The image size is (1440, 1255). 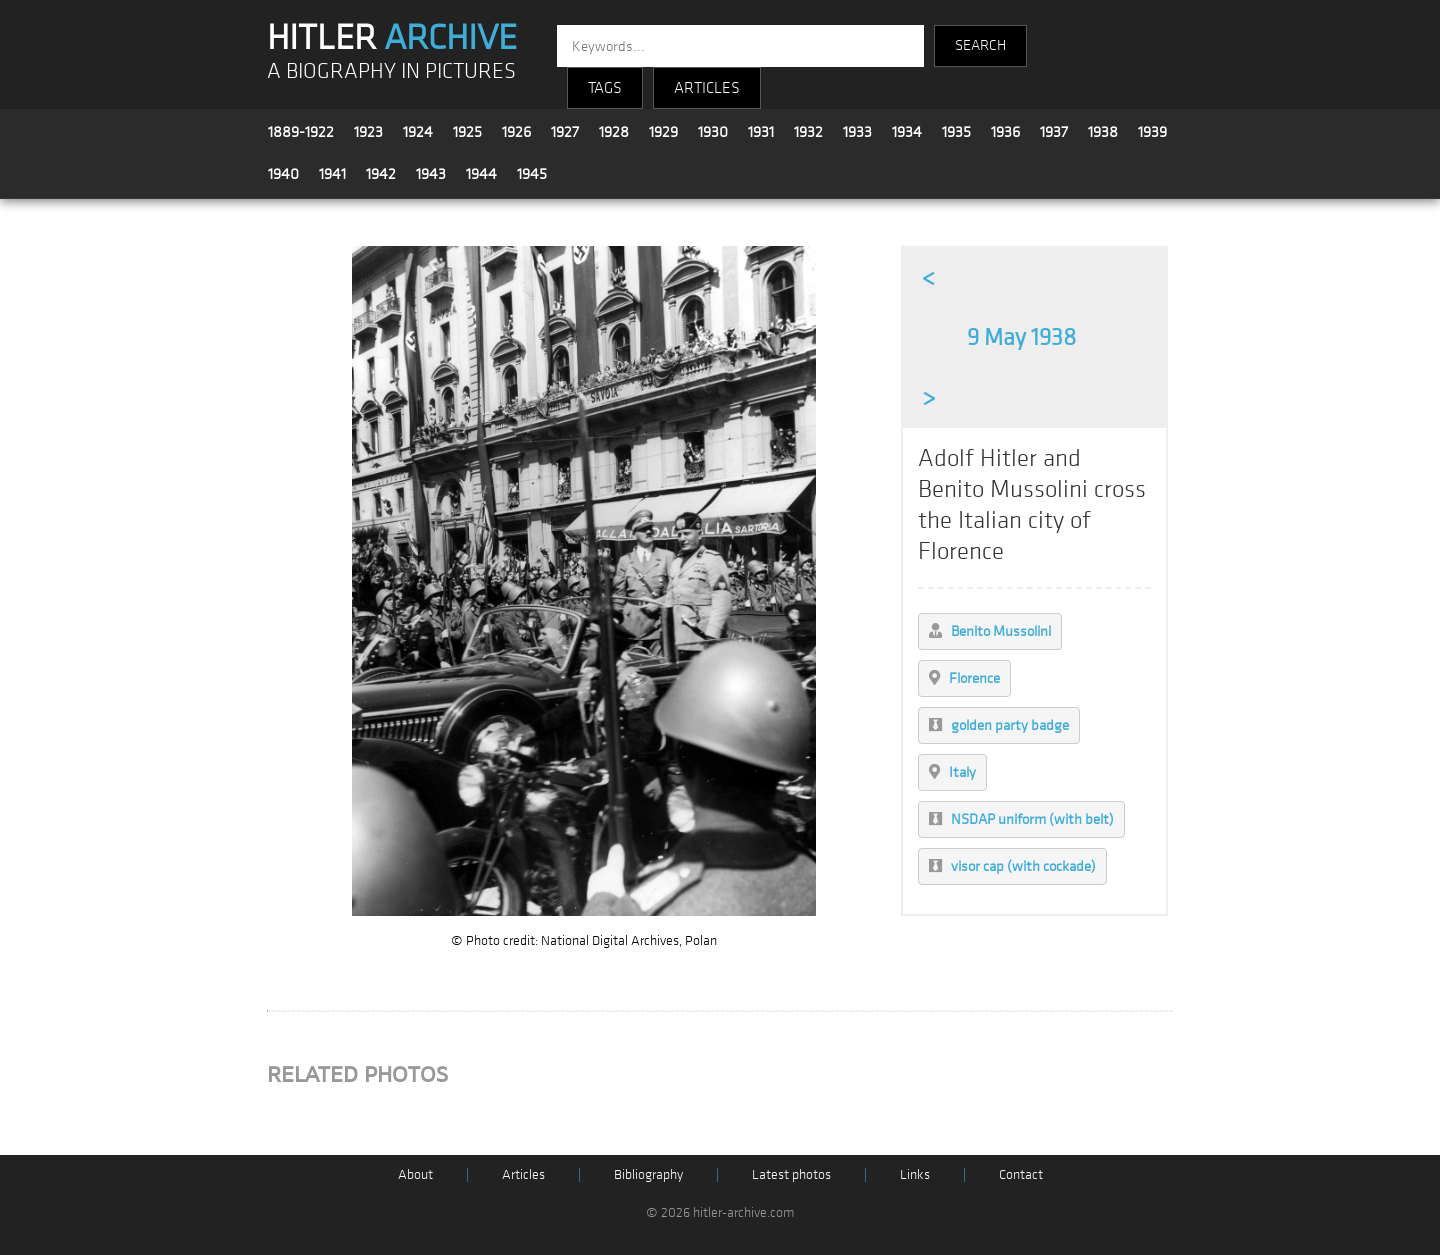 I want to click on 1932, so click(x=808, y=132).